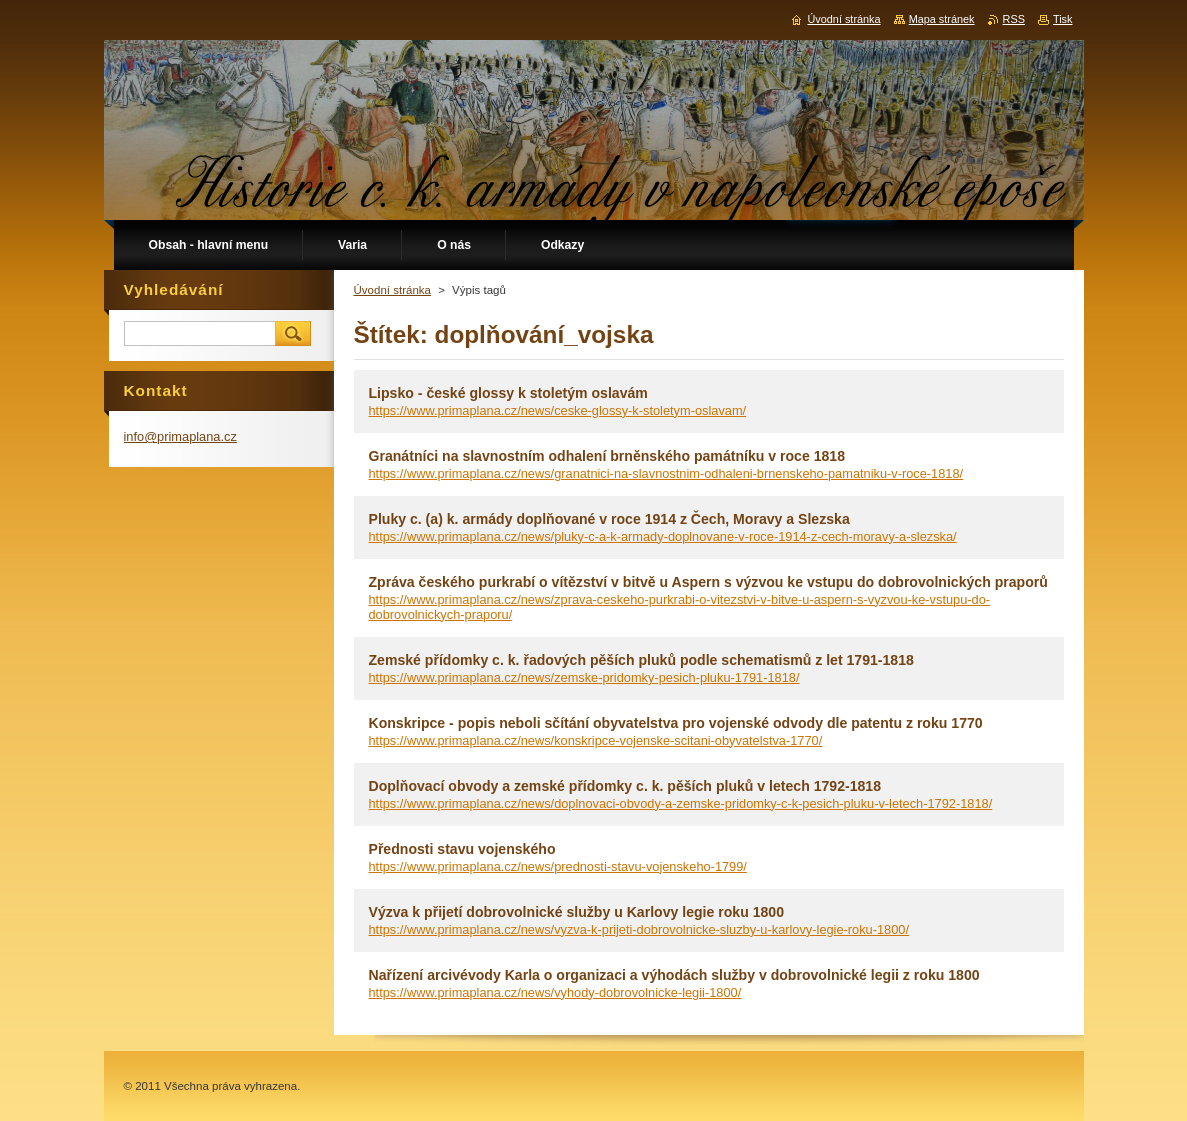 This screenshot has width=1187, height=1121. I want to click on Úvodní stránka, so click(392, 290).